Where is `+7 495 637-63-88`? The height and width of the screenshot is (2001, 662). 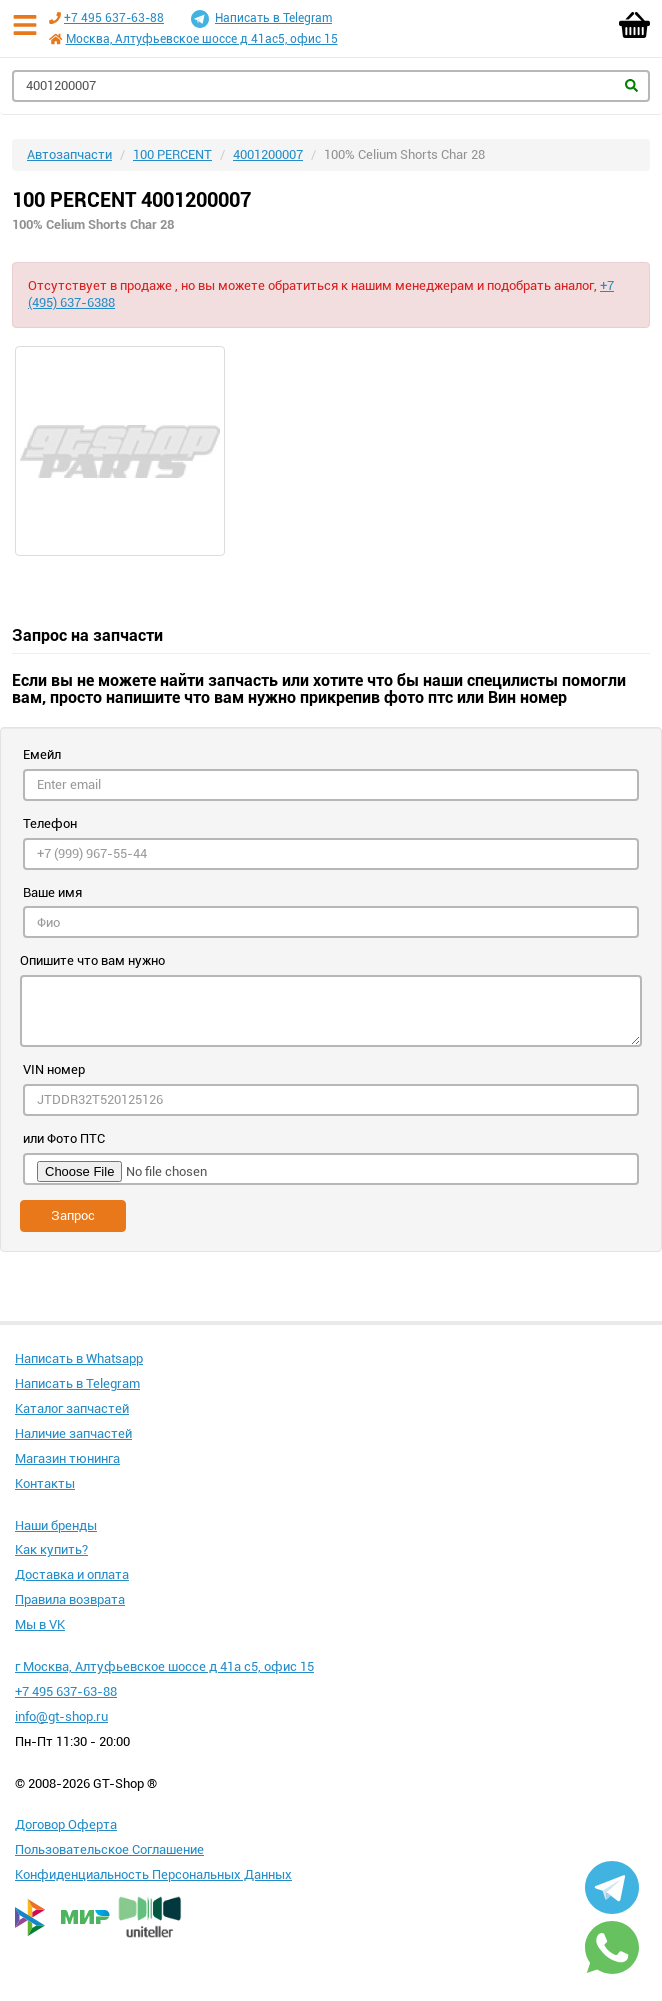
+7 495 637-63-88 is located at coordinates (114, 18).